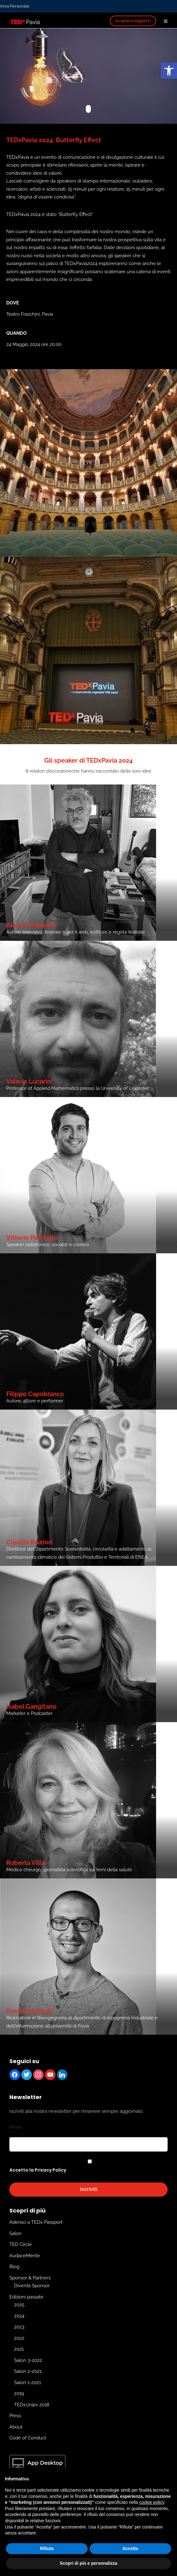 The height and width of the screenshot is (2576, 177). I want to click on cookie policy [button], so click(151, 2502).